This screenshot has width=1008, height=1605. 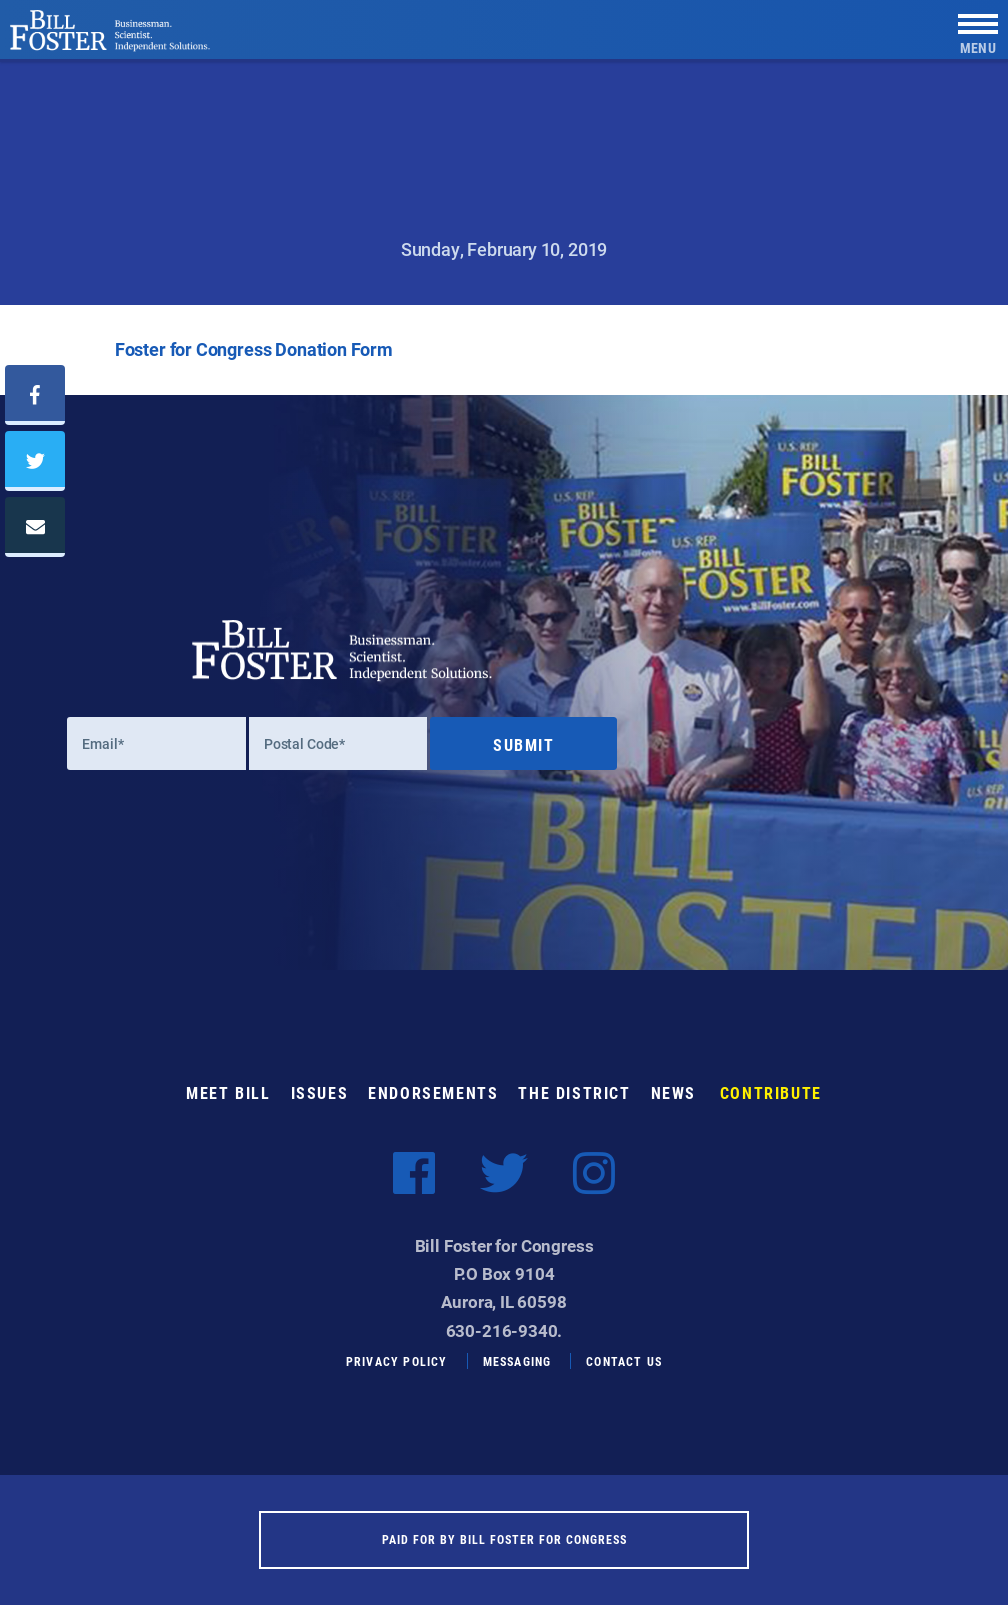 What do you see at coordinates (397, 1361) in the screenshot?
I see `Privacy Policy` at bounding box center [397, 1361].